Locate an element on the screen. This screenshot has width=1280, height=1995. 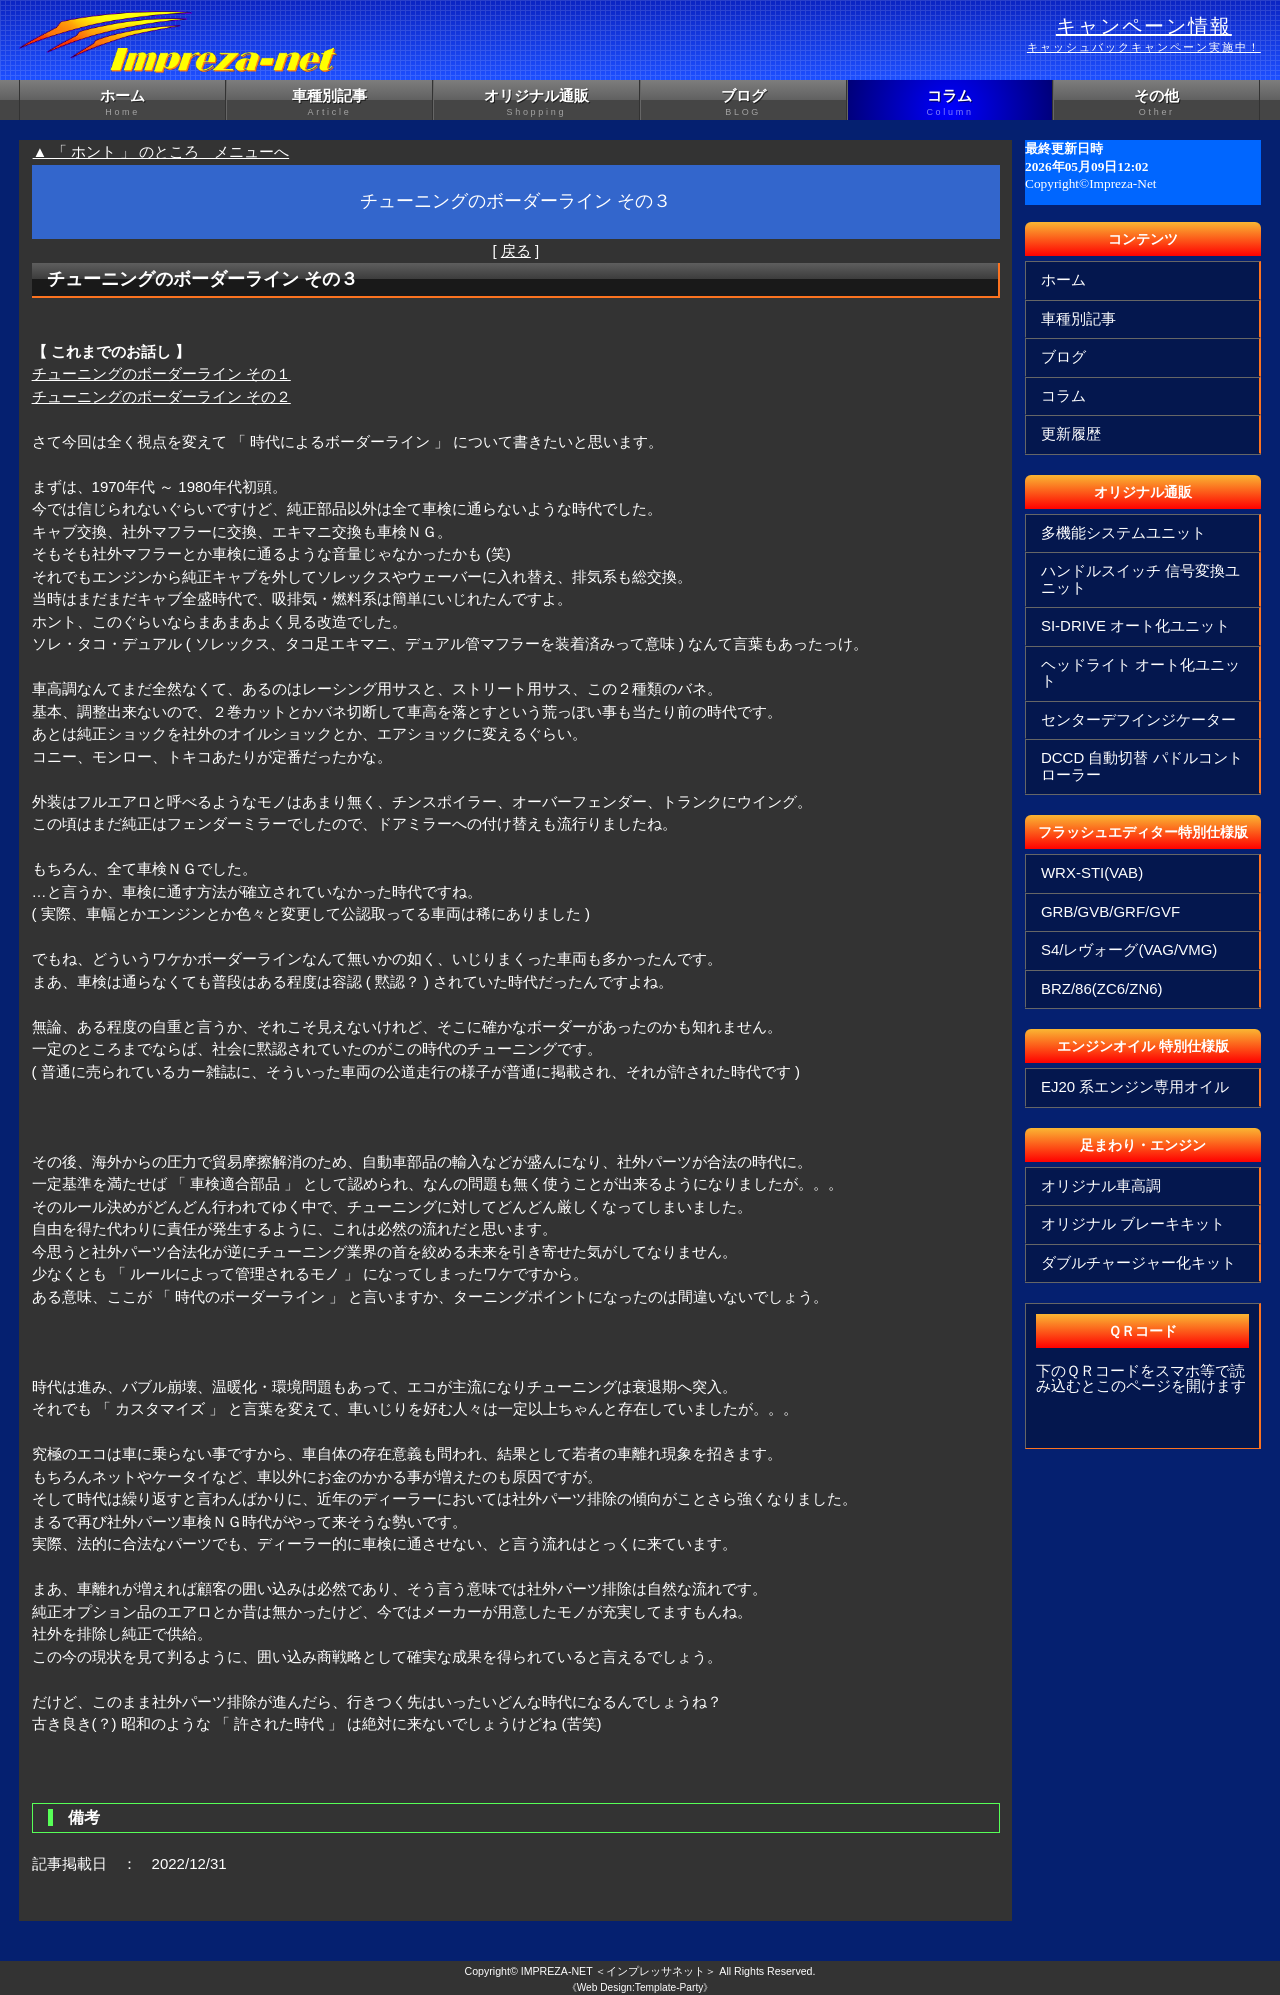
チューニングのボーダーライン その２ is located at coordinates (161, 396).